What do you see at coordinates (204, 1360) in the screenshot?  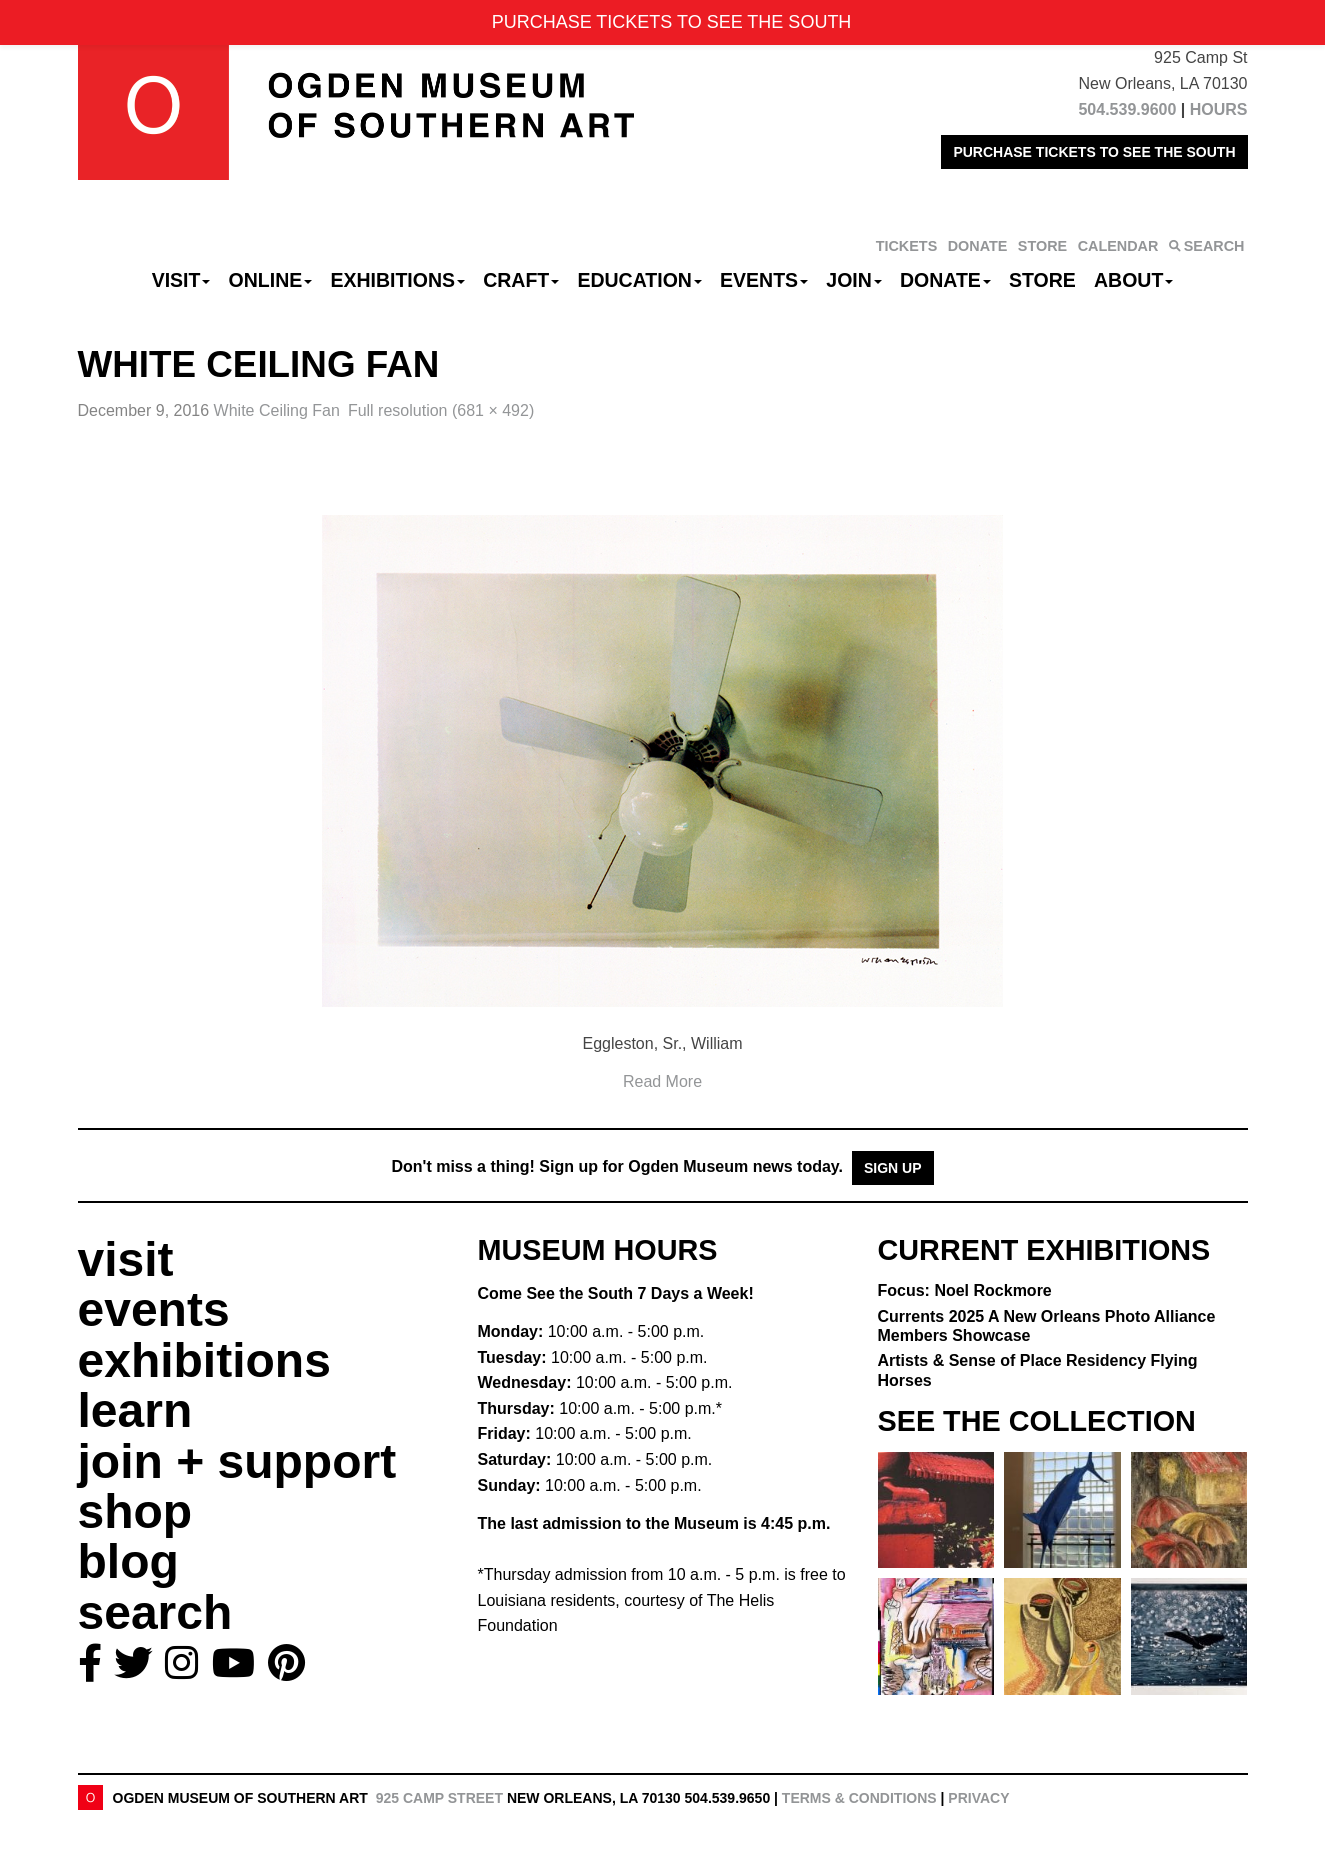 I see `exhibitions` at bounding box center [204, 1360].